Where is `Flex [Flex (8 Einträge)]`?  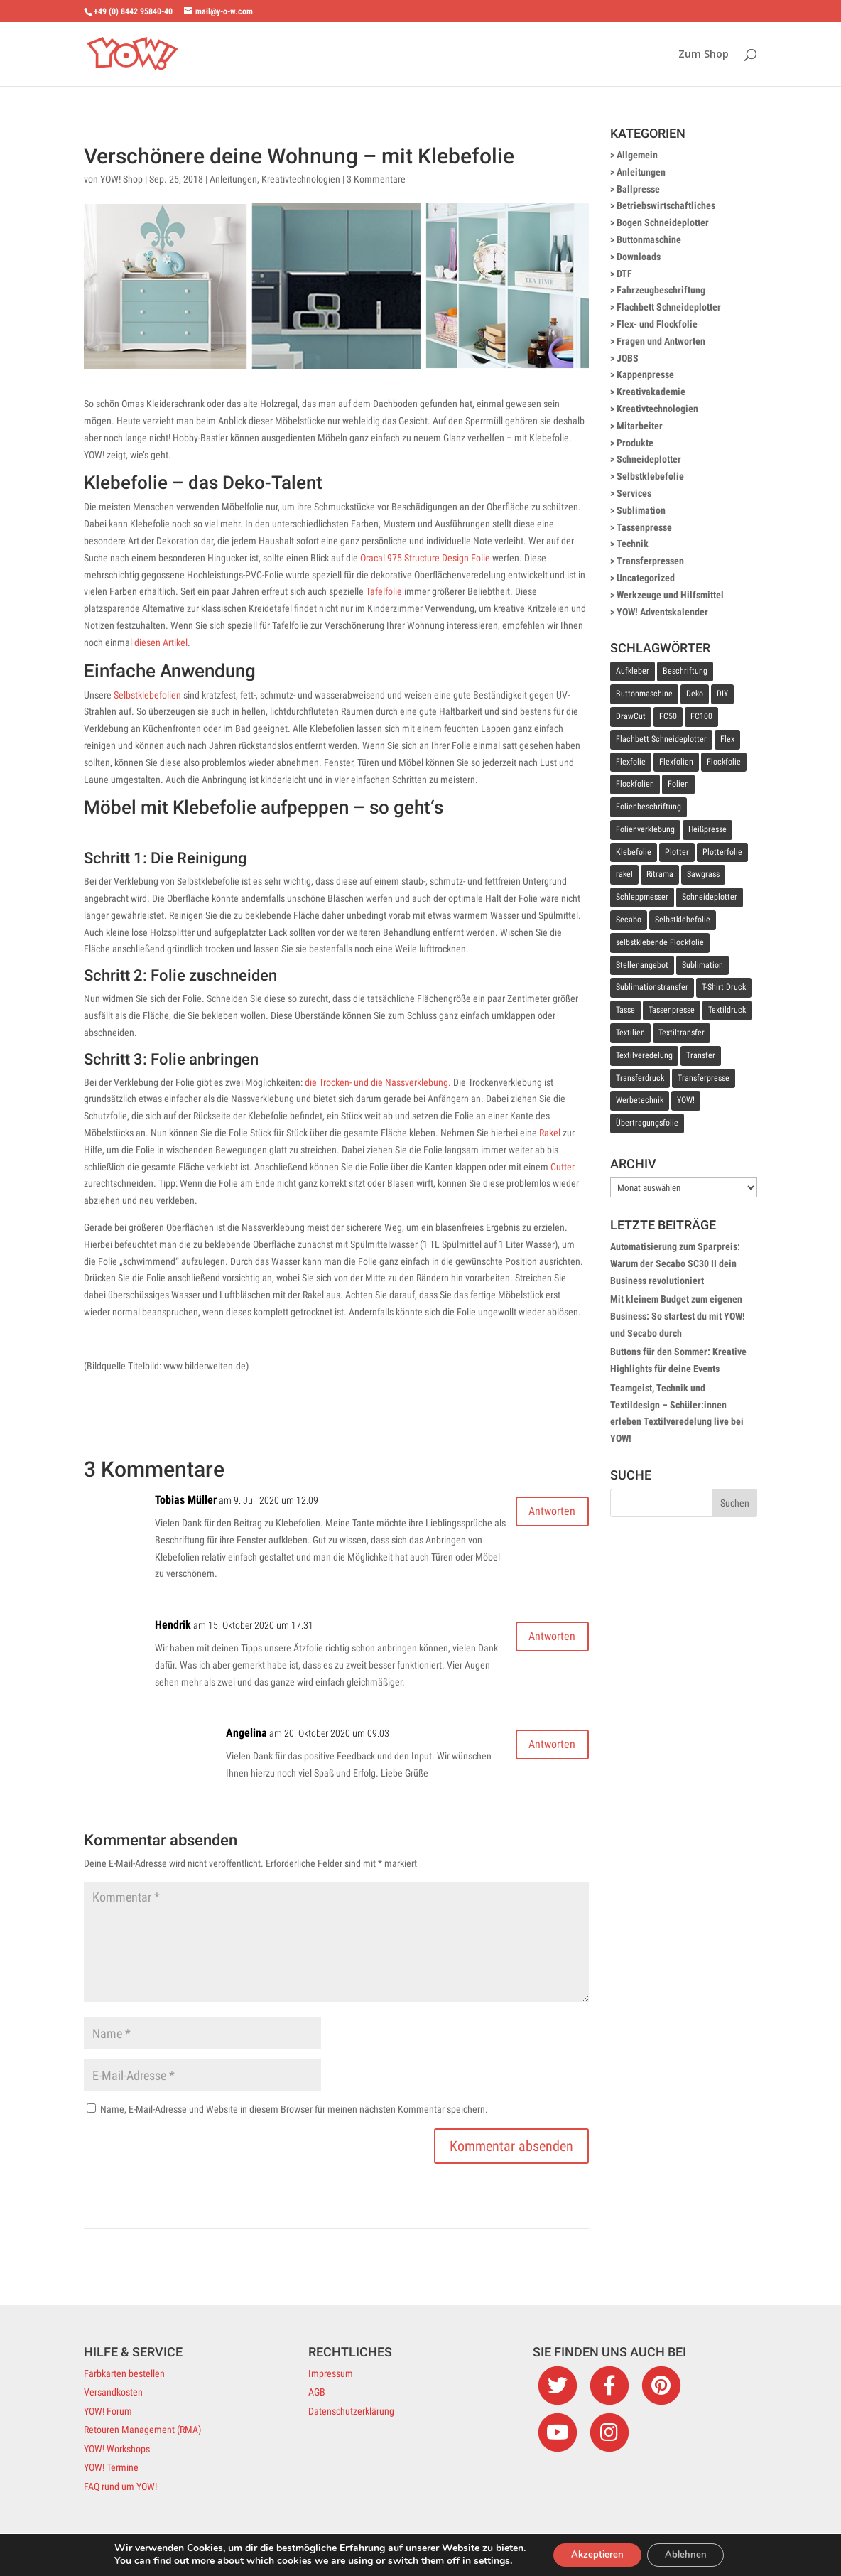 Flex [Flex (8 Einträge)] is located at coordinates (727, 739).